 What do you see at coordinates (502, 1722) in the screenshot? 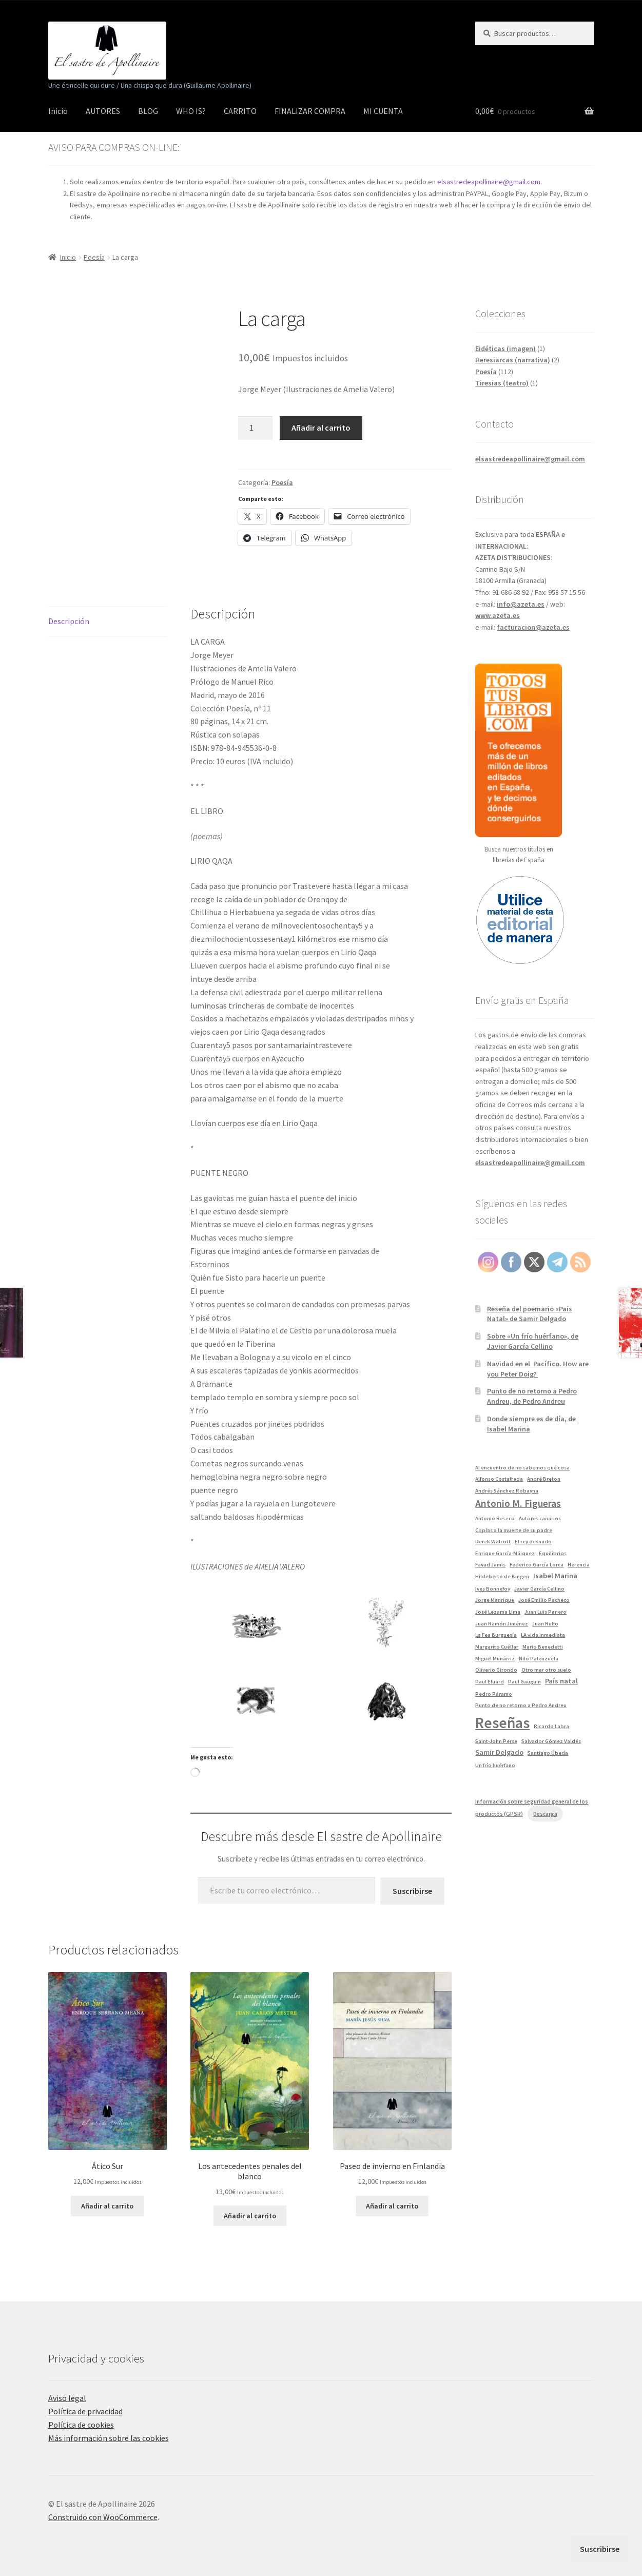
I see `Reseñas [Reseñas (13 elementos)]` at bounding box center [502, 1722].